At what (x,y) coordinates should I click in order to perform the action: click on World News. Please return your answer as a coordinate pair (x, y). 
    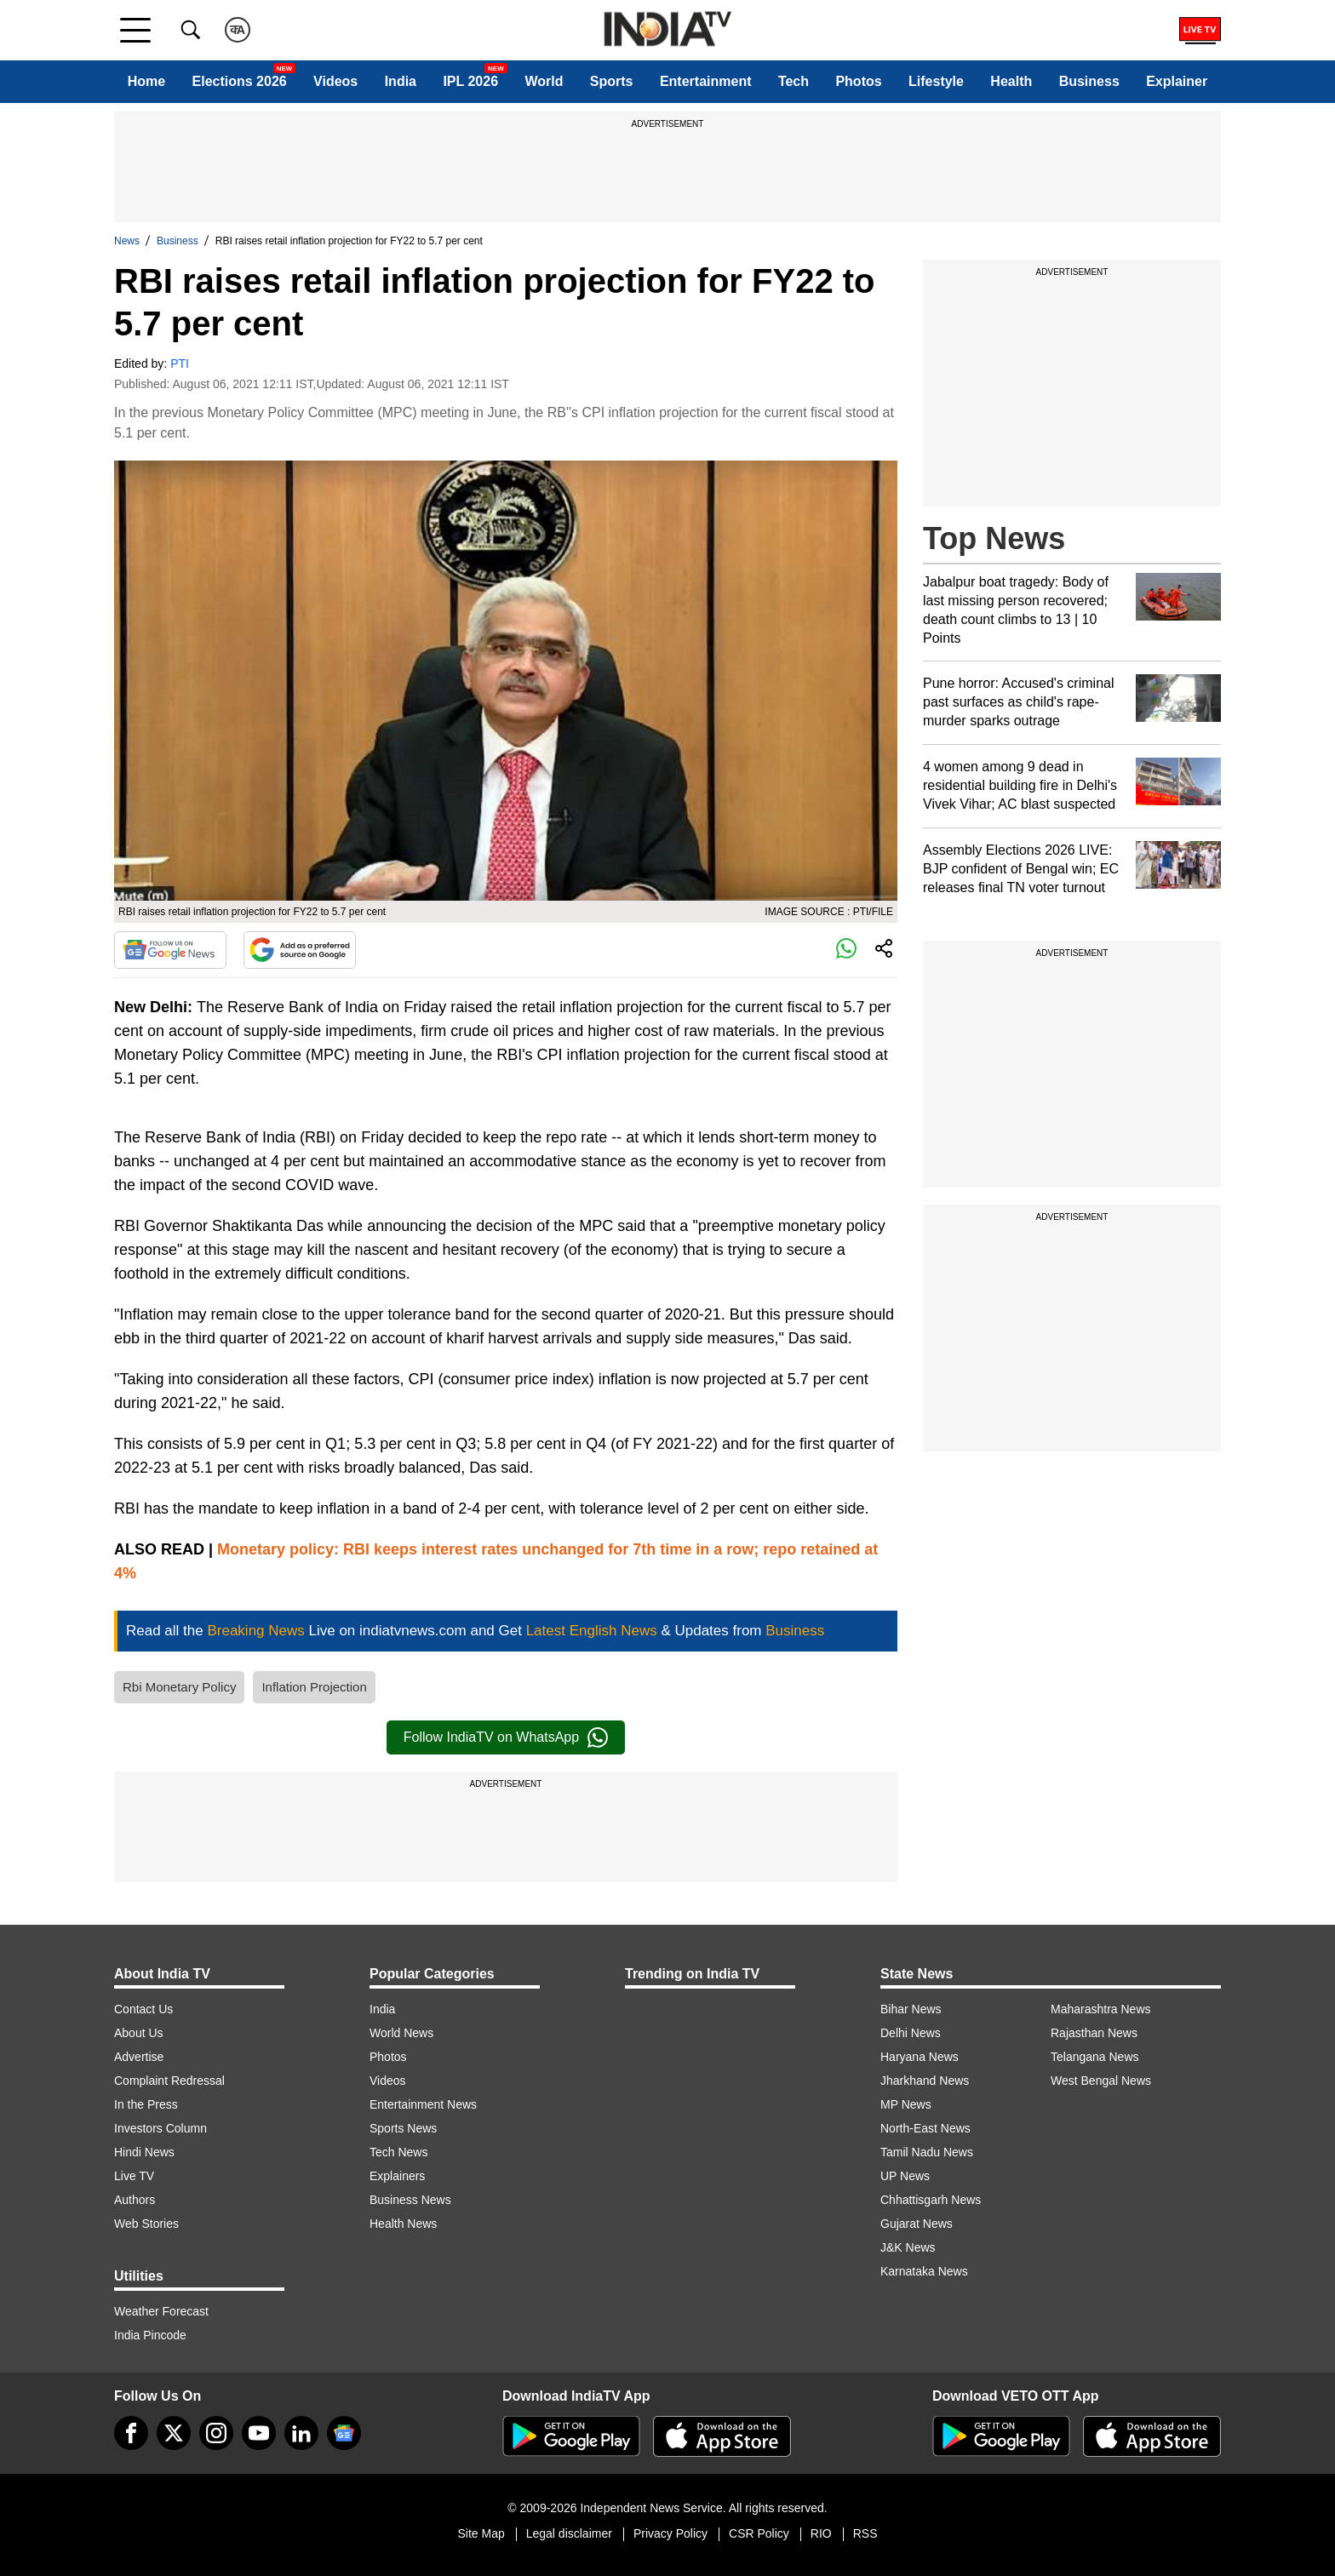
    Looking at the image, I should click on (401, 2033).